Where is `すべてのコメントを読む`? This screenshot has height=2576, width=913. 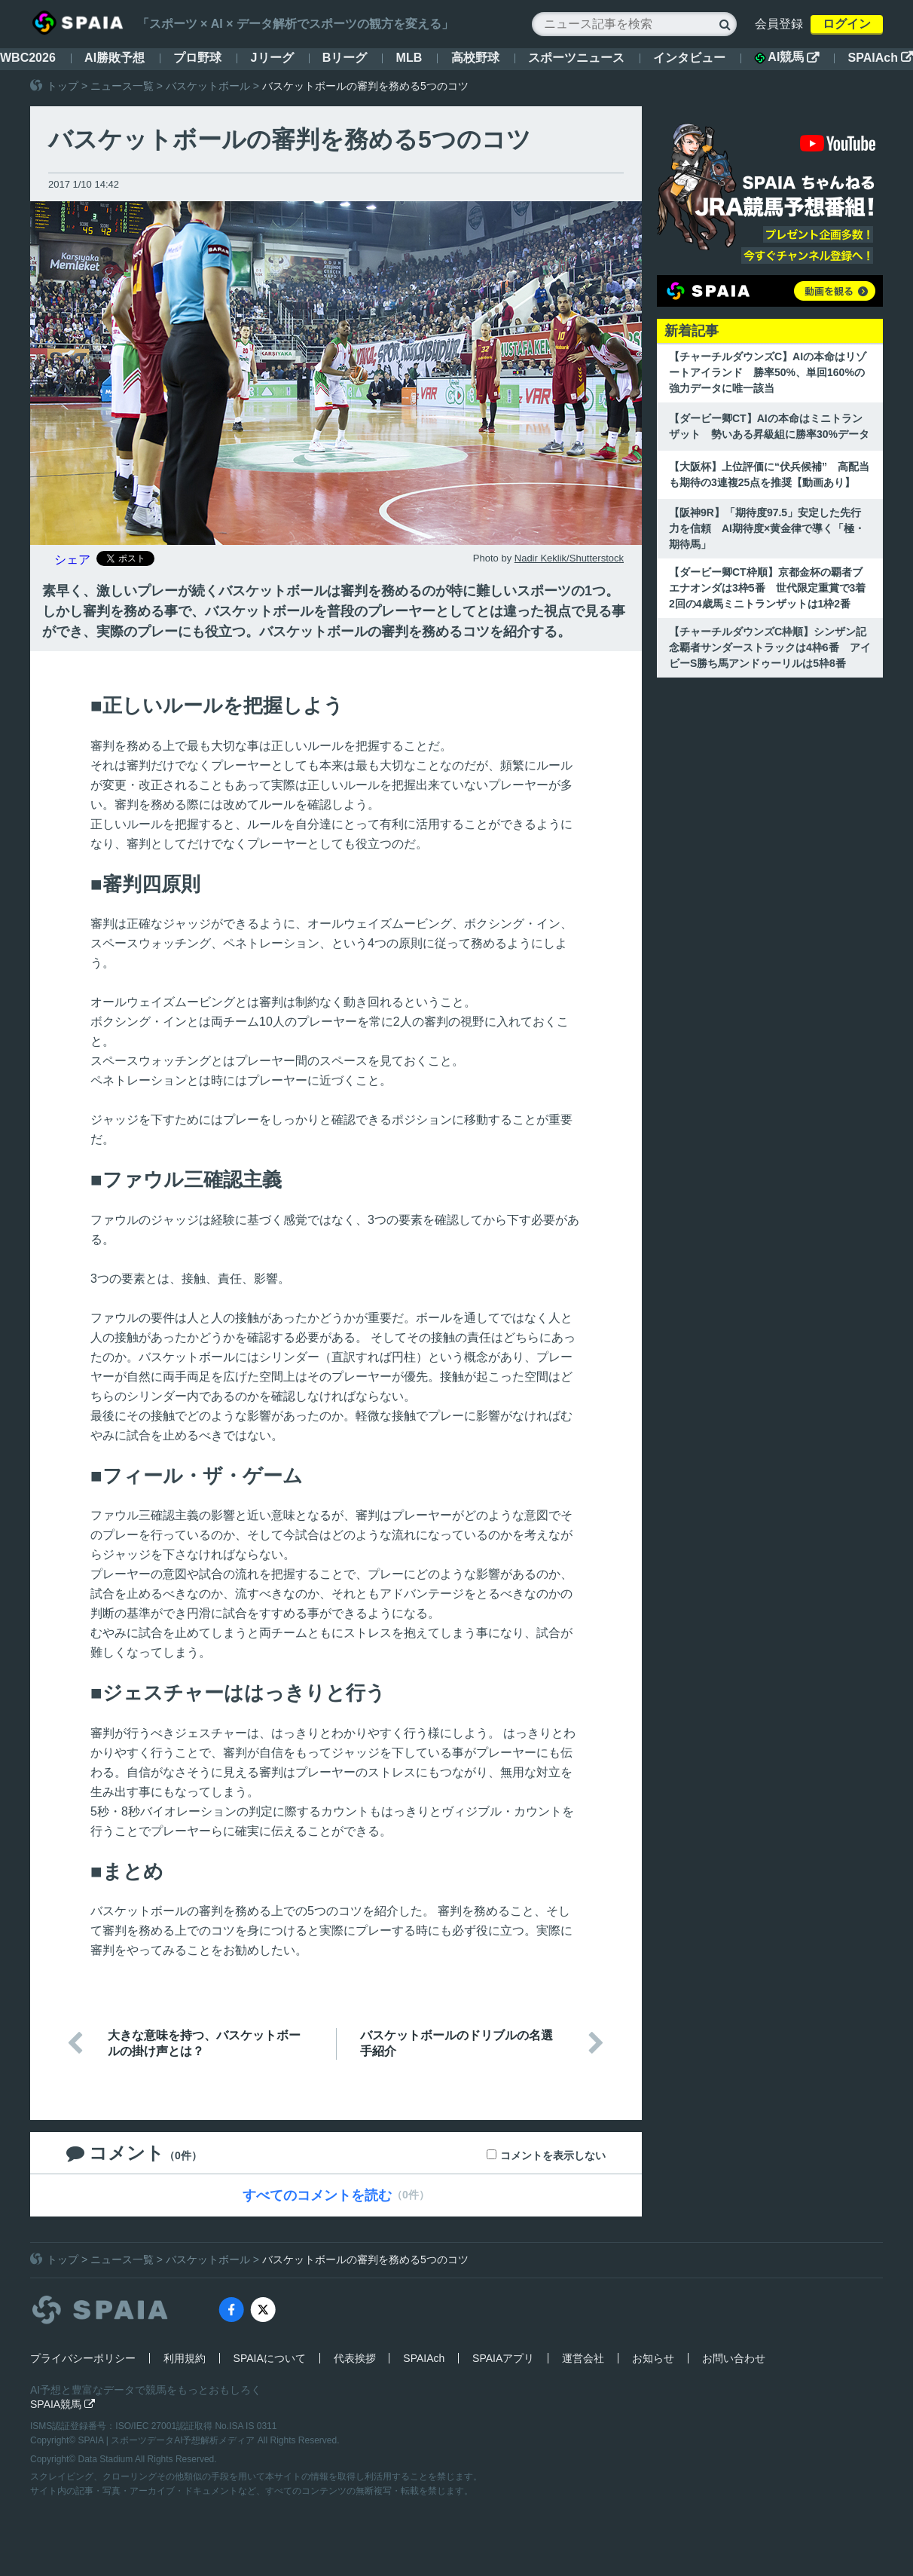
すべてのコメントを読む is located at coordinates (317, 2195).